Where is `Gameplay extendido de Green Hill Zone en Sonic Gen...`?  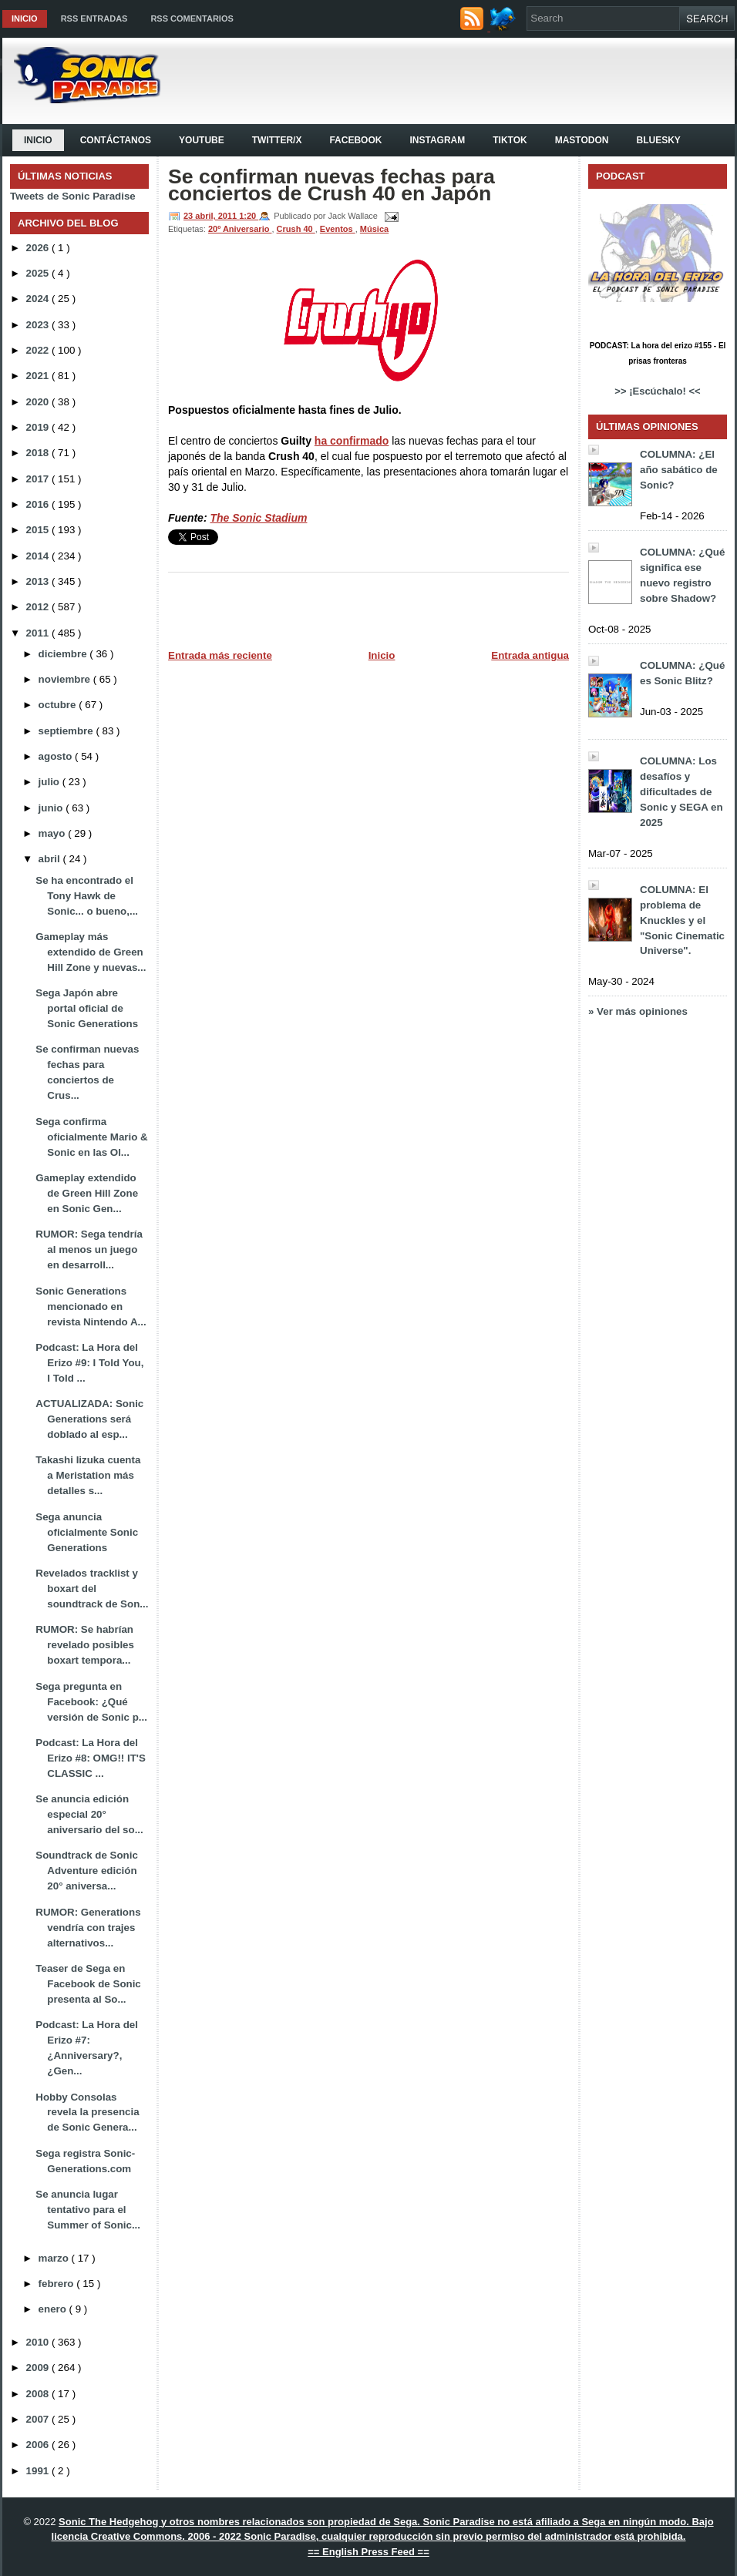
Gameplay extendido de Green Hill Zone en Sonic Gen... is located at coordinates (86, 1193).